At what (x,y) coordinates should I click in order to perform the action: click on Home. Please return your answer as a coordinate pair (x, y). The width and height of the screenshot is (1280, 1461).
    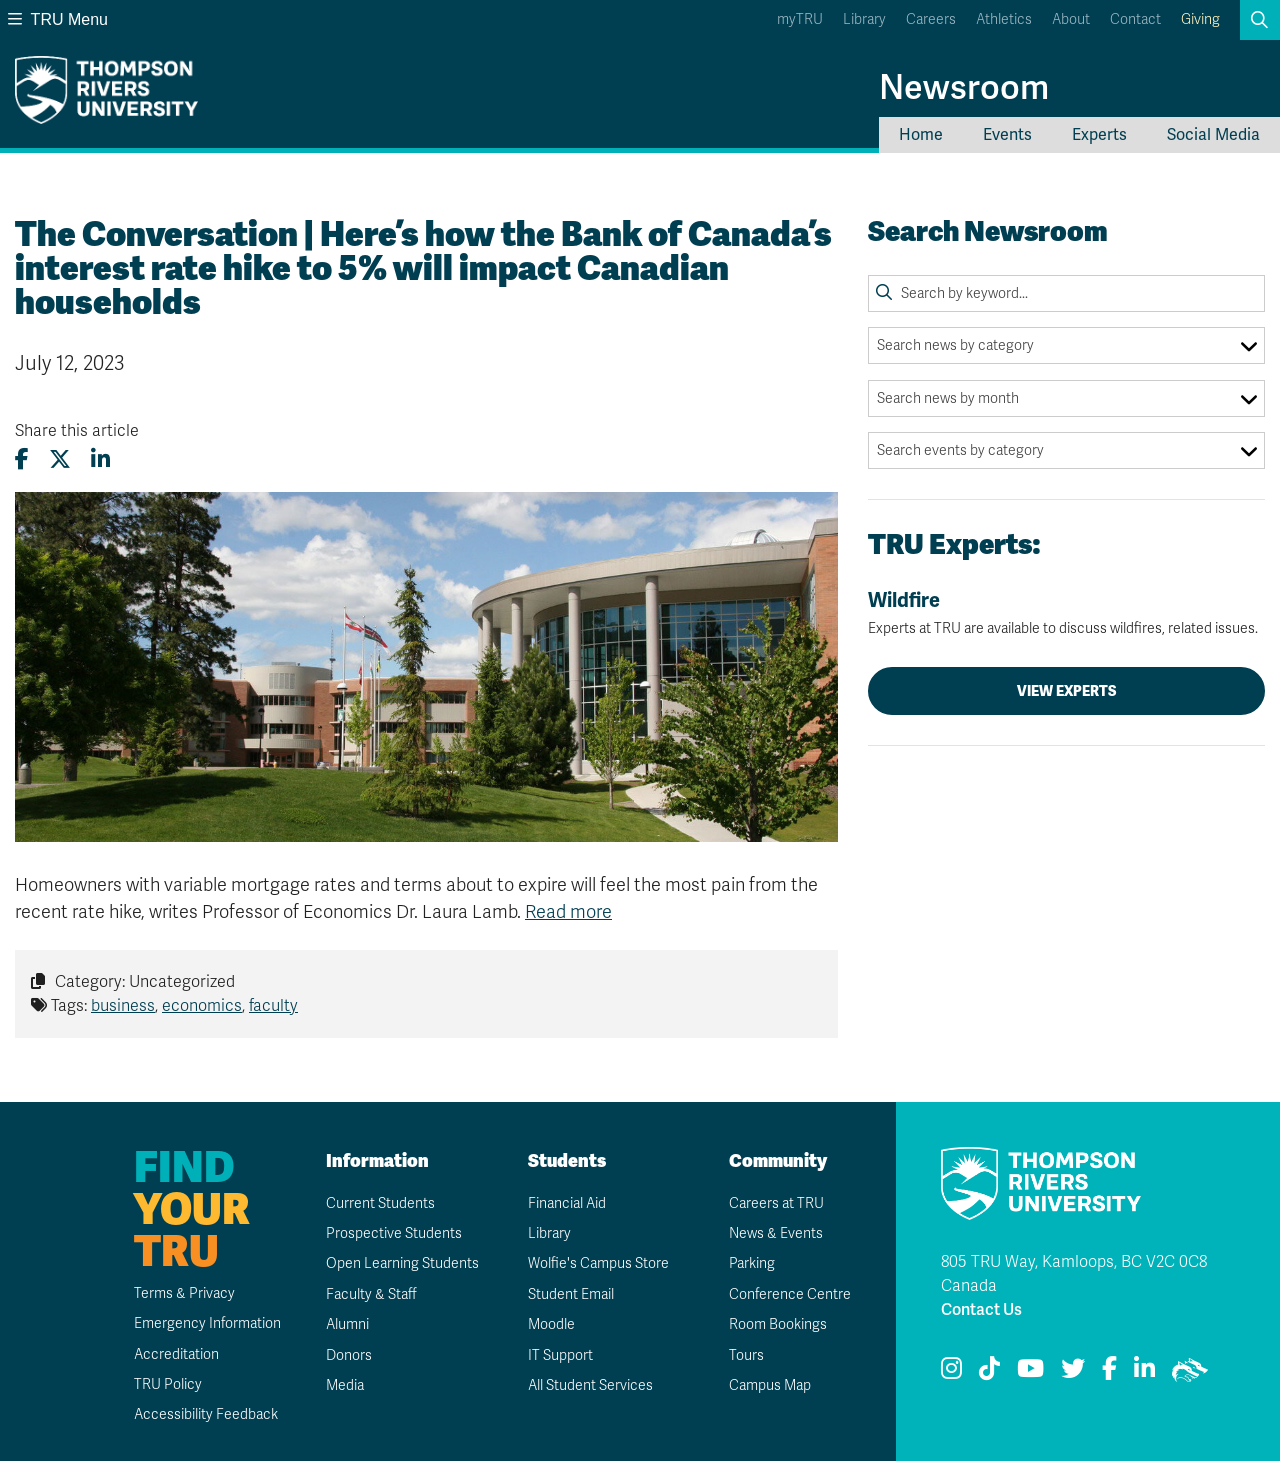
    Looking at the image, I should click on (921, 135).